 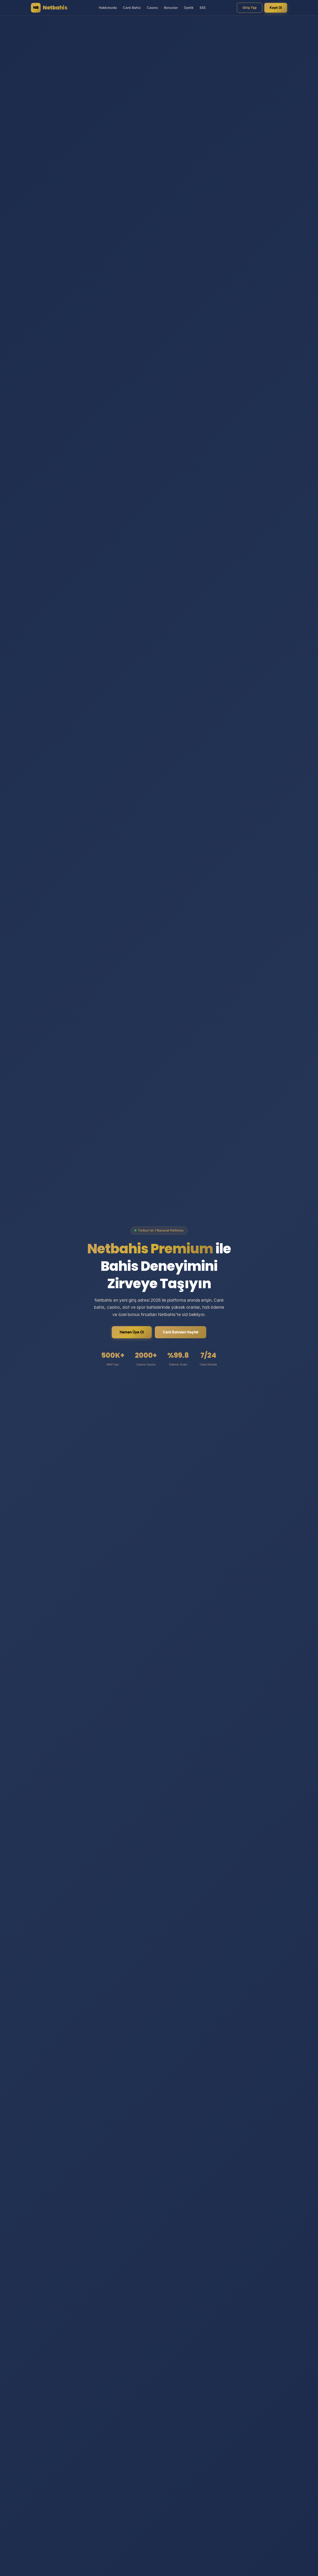 I want to click on Hakkımızda, so click(x=108, y=7).